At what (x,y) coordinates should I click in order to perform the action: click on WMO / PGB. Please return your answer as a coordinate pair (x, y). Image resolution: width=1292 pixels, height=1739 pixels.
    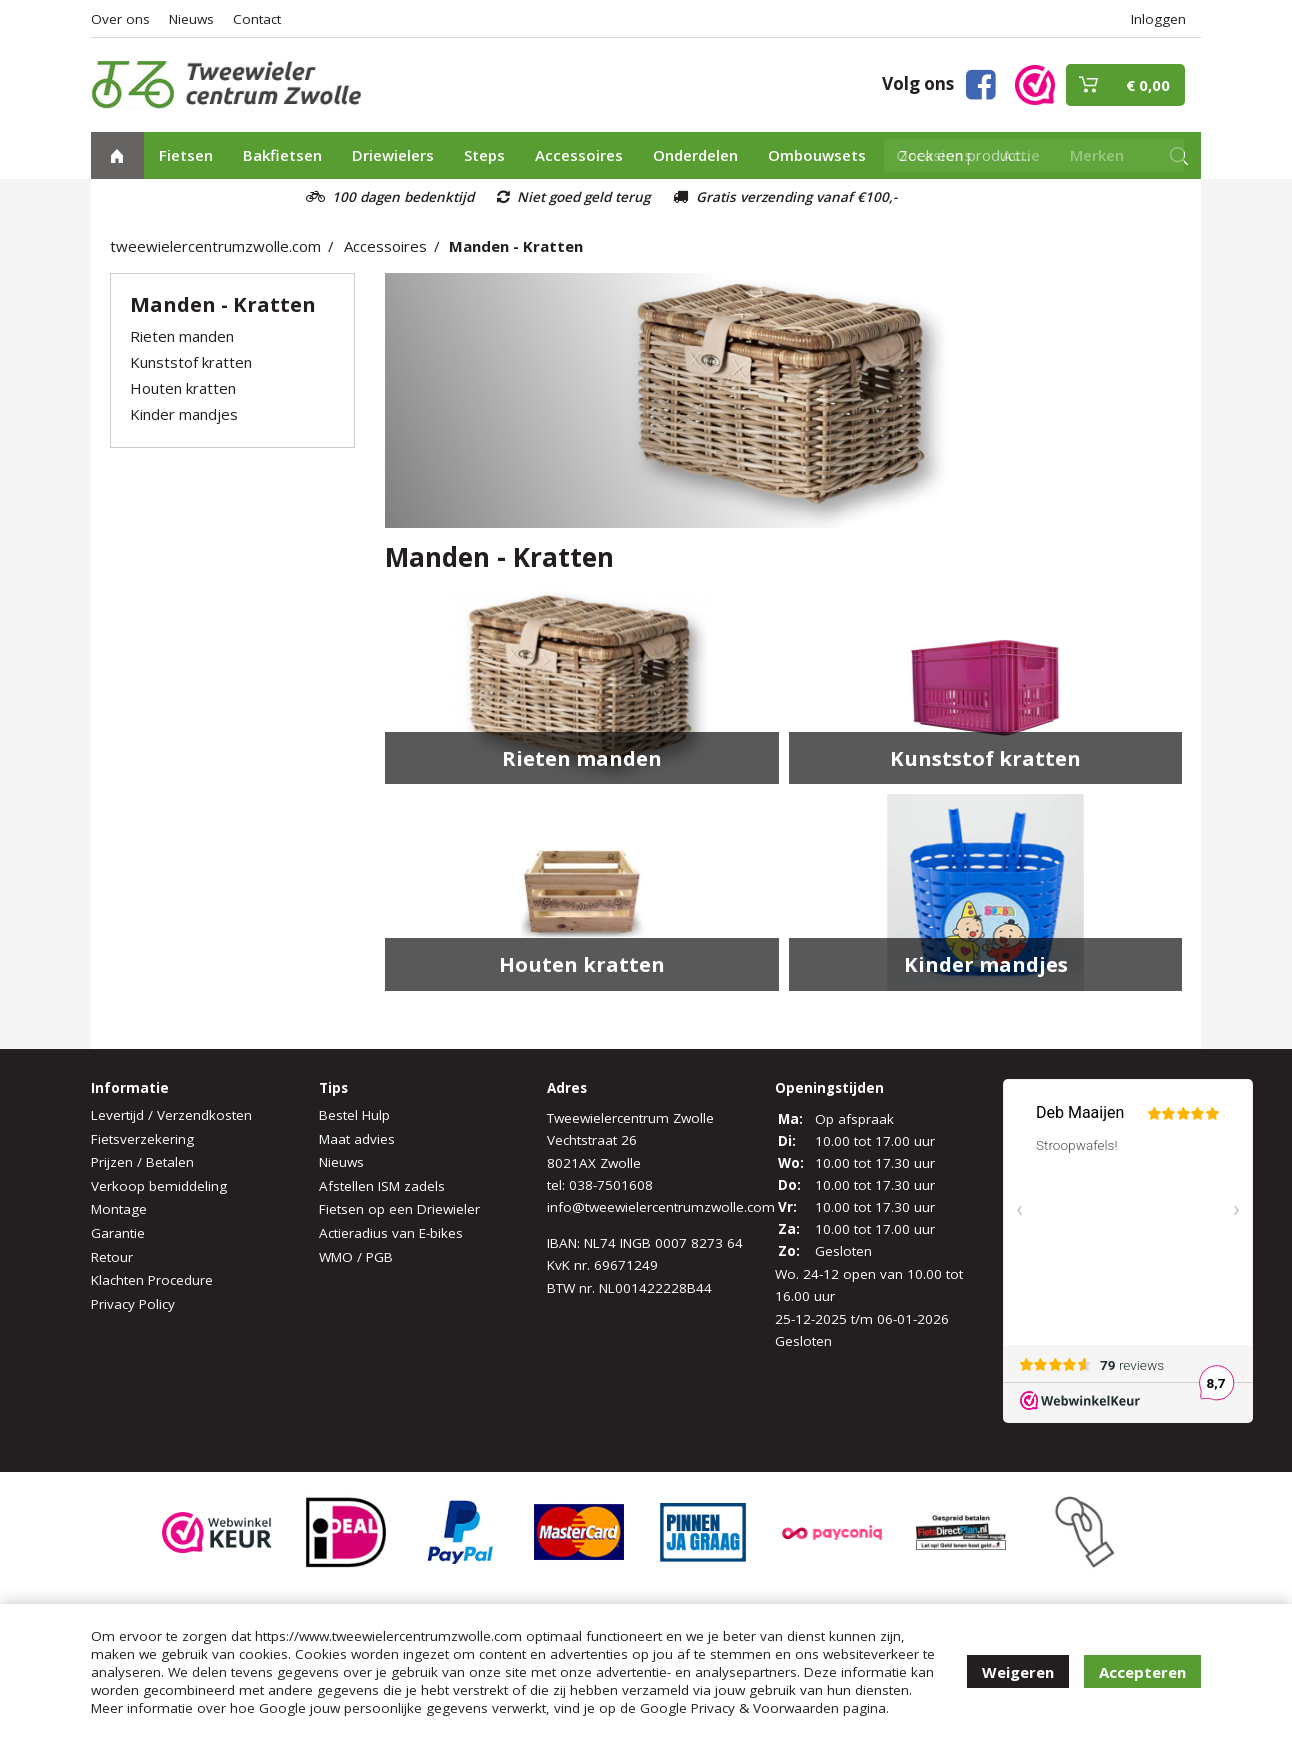
    Looking at the image, I should click on (356, 1257).